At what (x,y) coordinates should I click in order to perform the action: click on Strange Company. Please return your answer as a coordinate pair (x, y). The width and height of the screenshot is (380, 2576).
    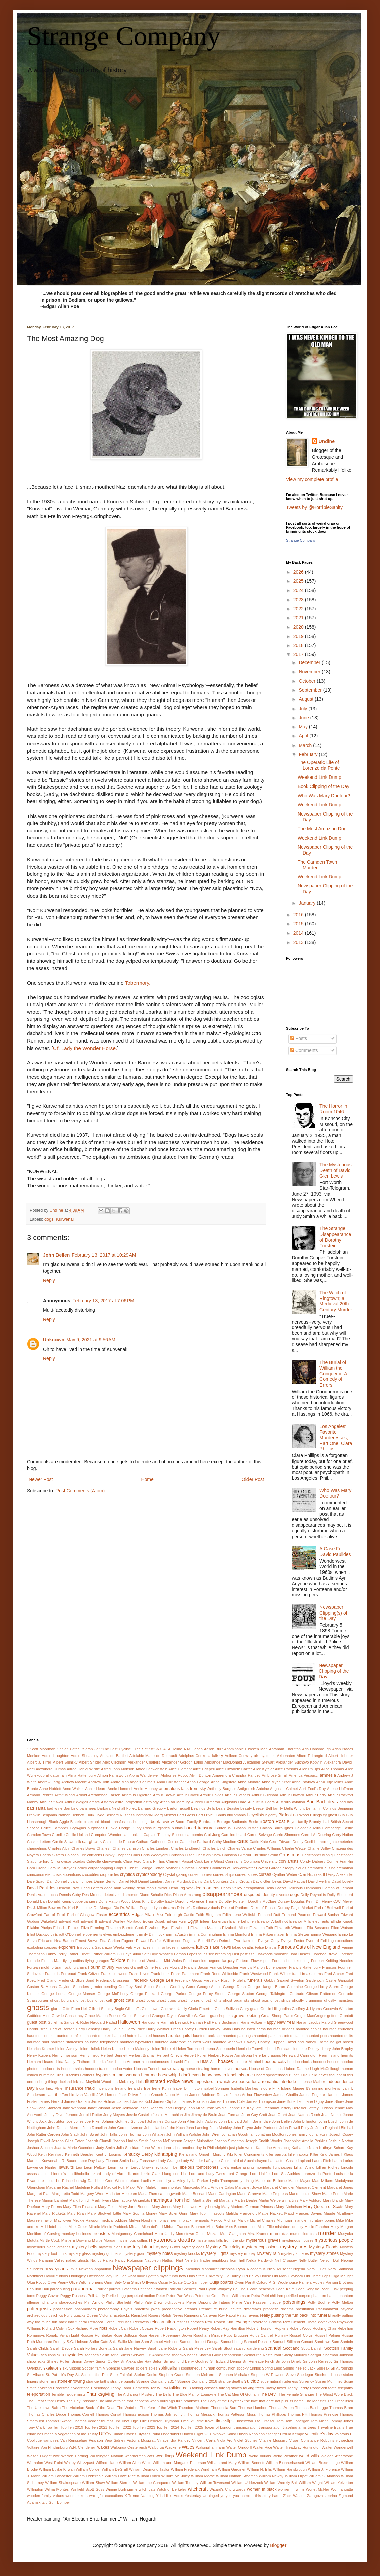
    Looking at the image, I should click on (123, 36).